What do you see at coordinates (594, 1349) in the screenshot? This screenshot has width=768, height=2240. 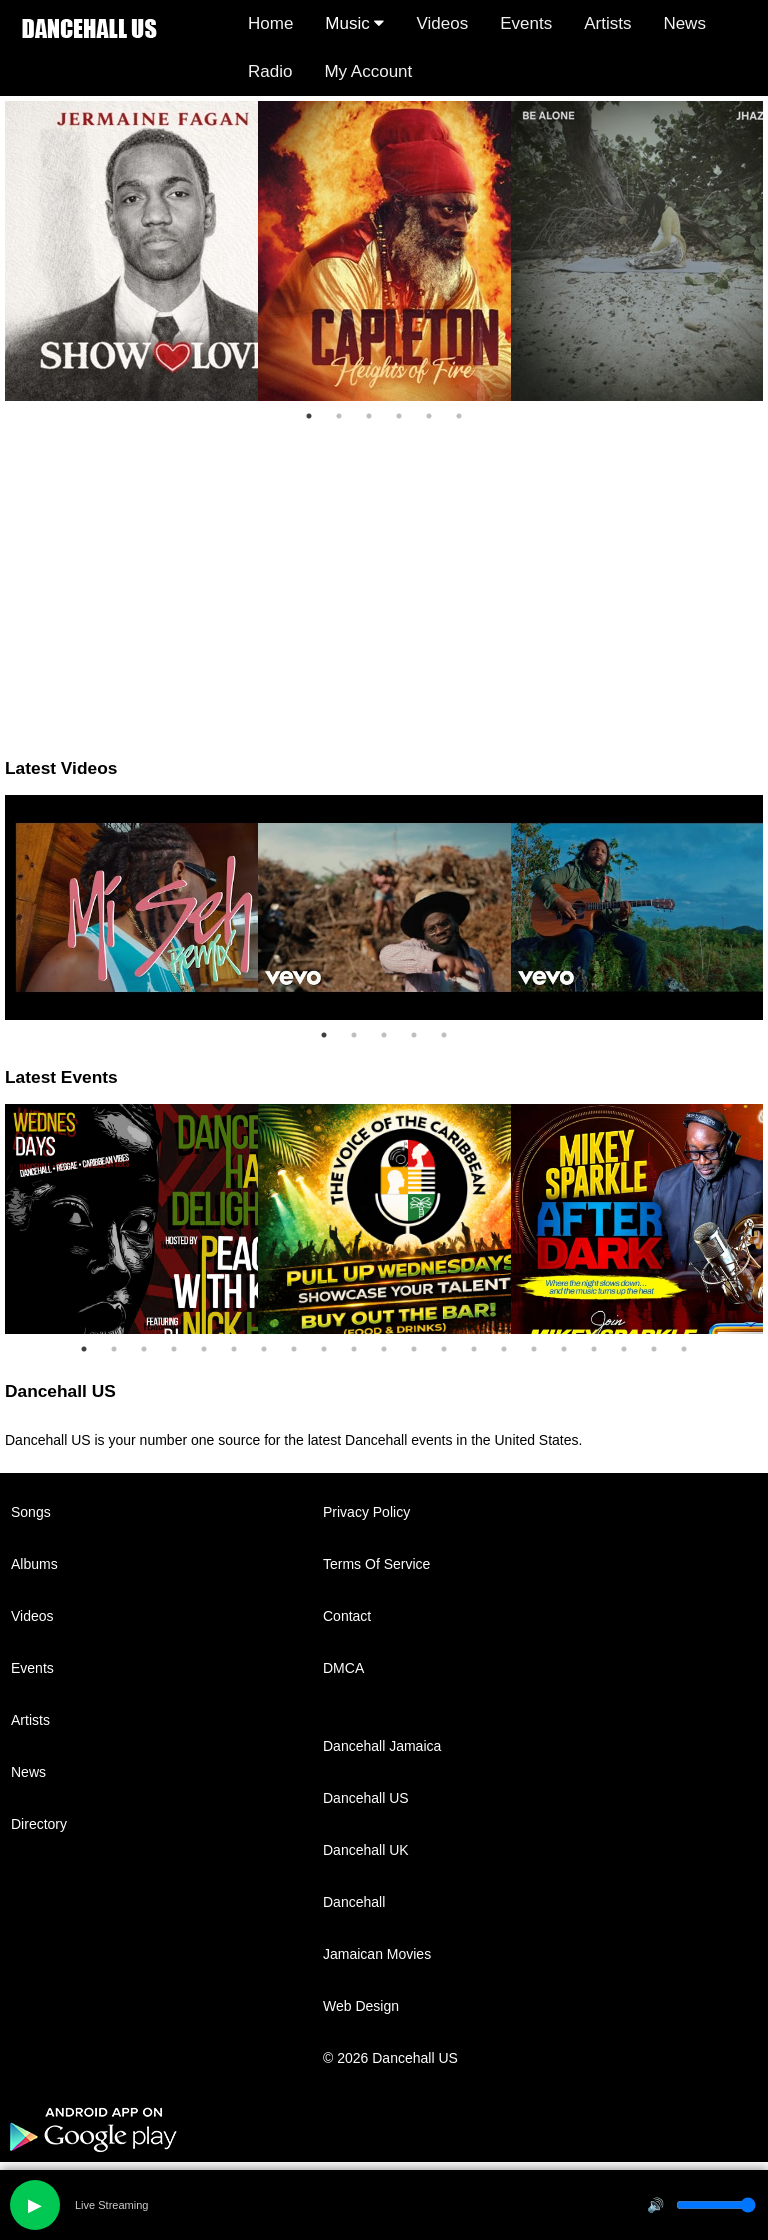 I see `18 [tab]` at bounding box center [594, 1349].